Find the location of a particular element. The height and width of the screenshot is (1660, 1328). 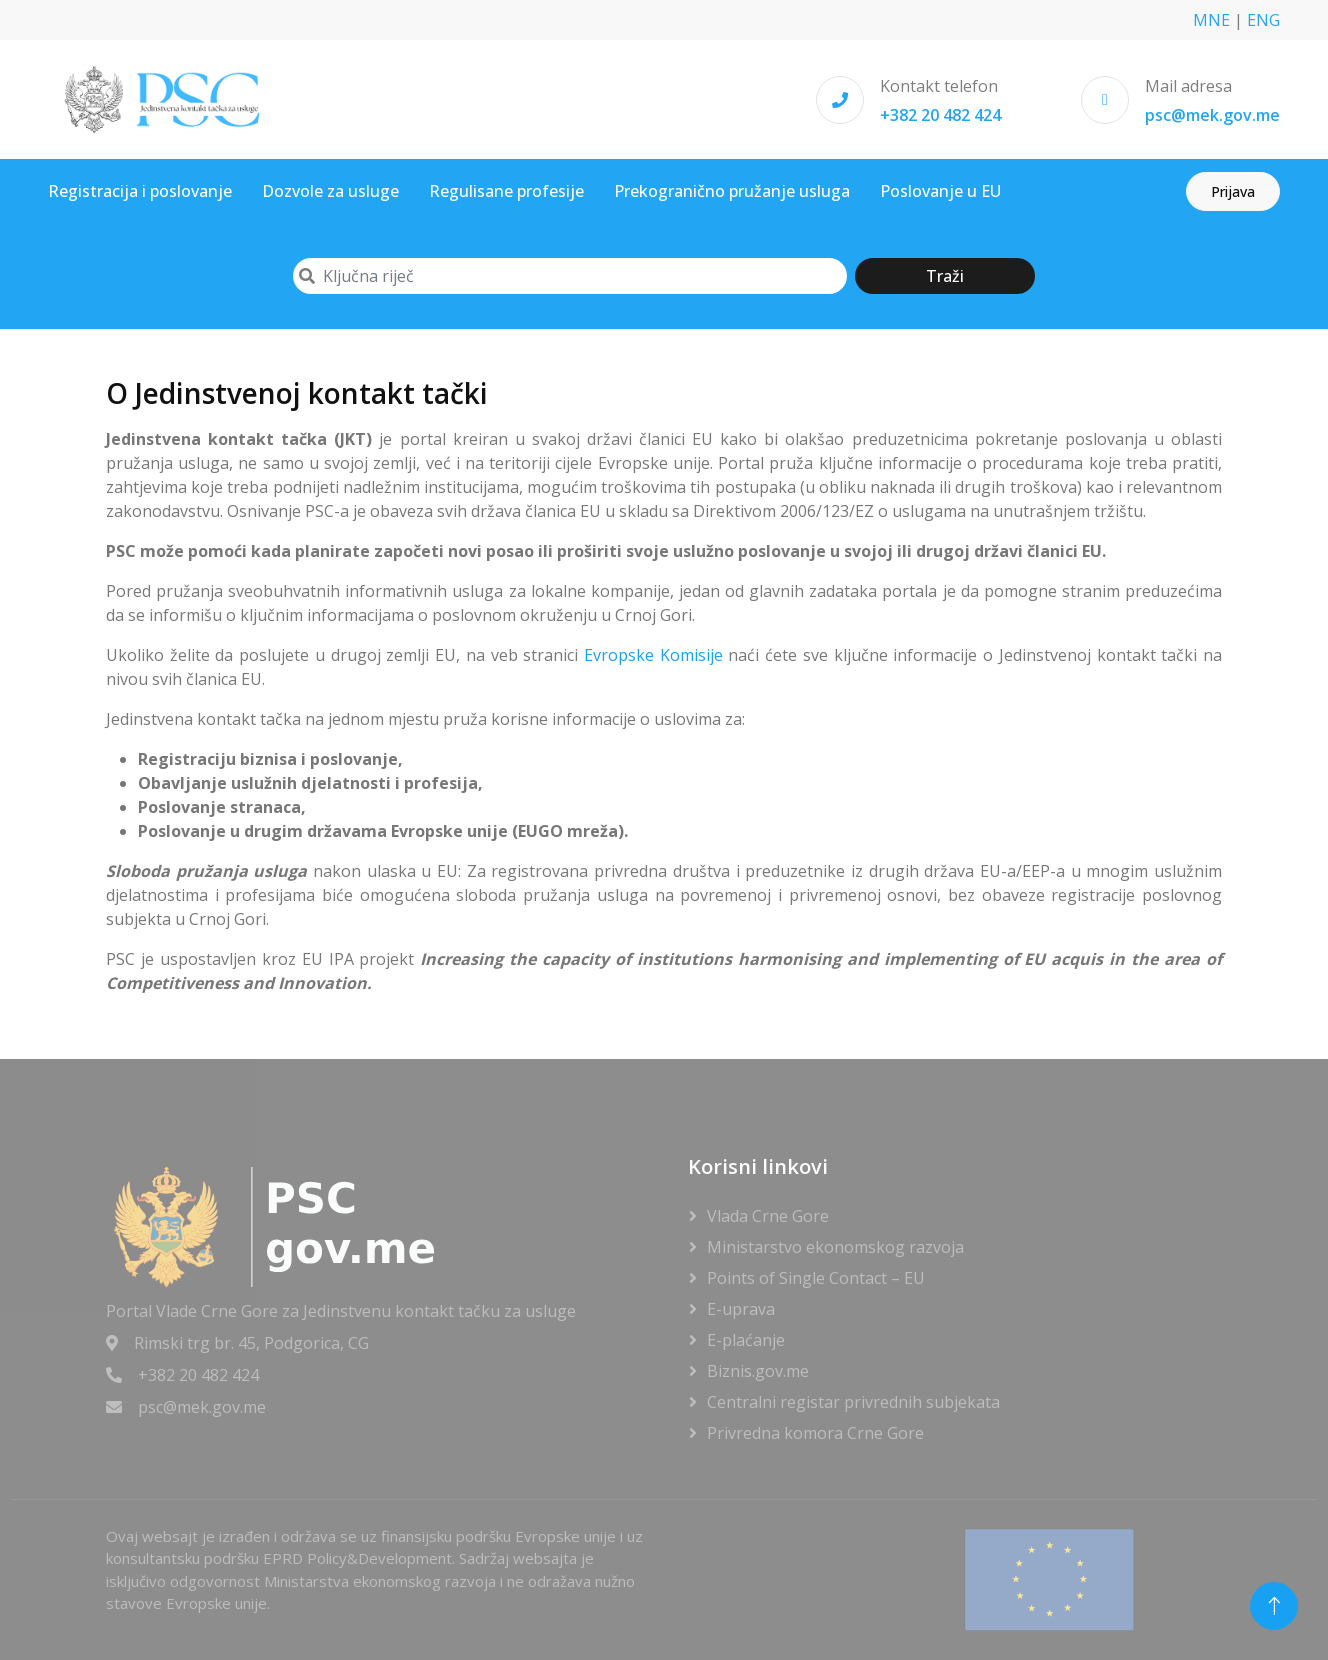

psc@mek.gov.me is located at coordinates (1212, 115).